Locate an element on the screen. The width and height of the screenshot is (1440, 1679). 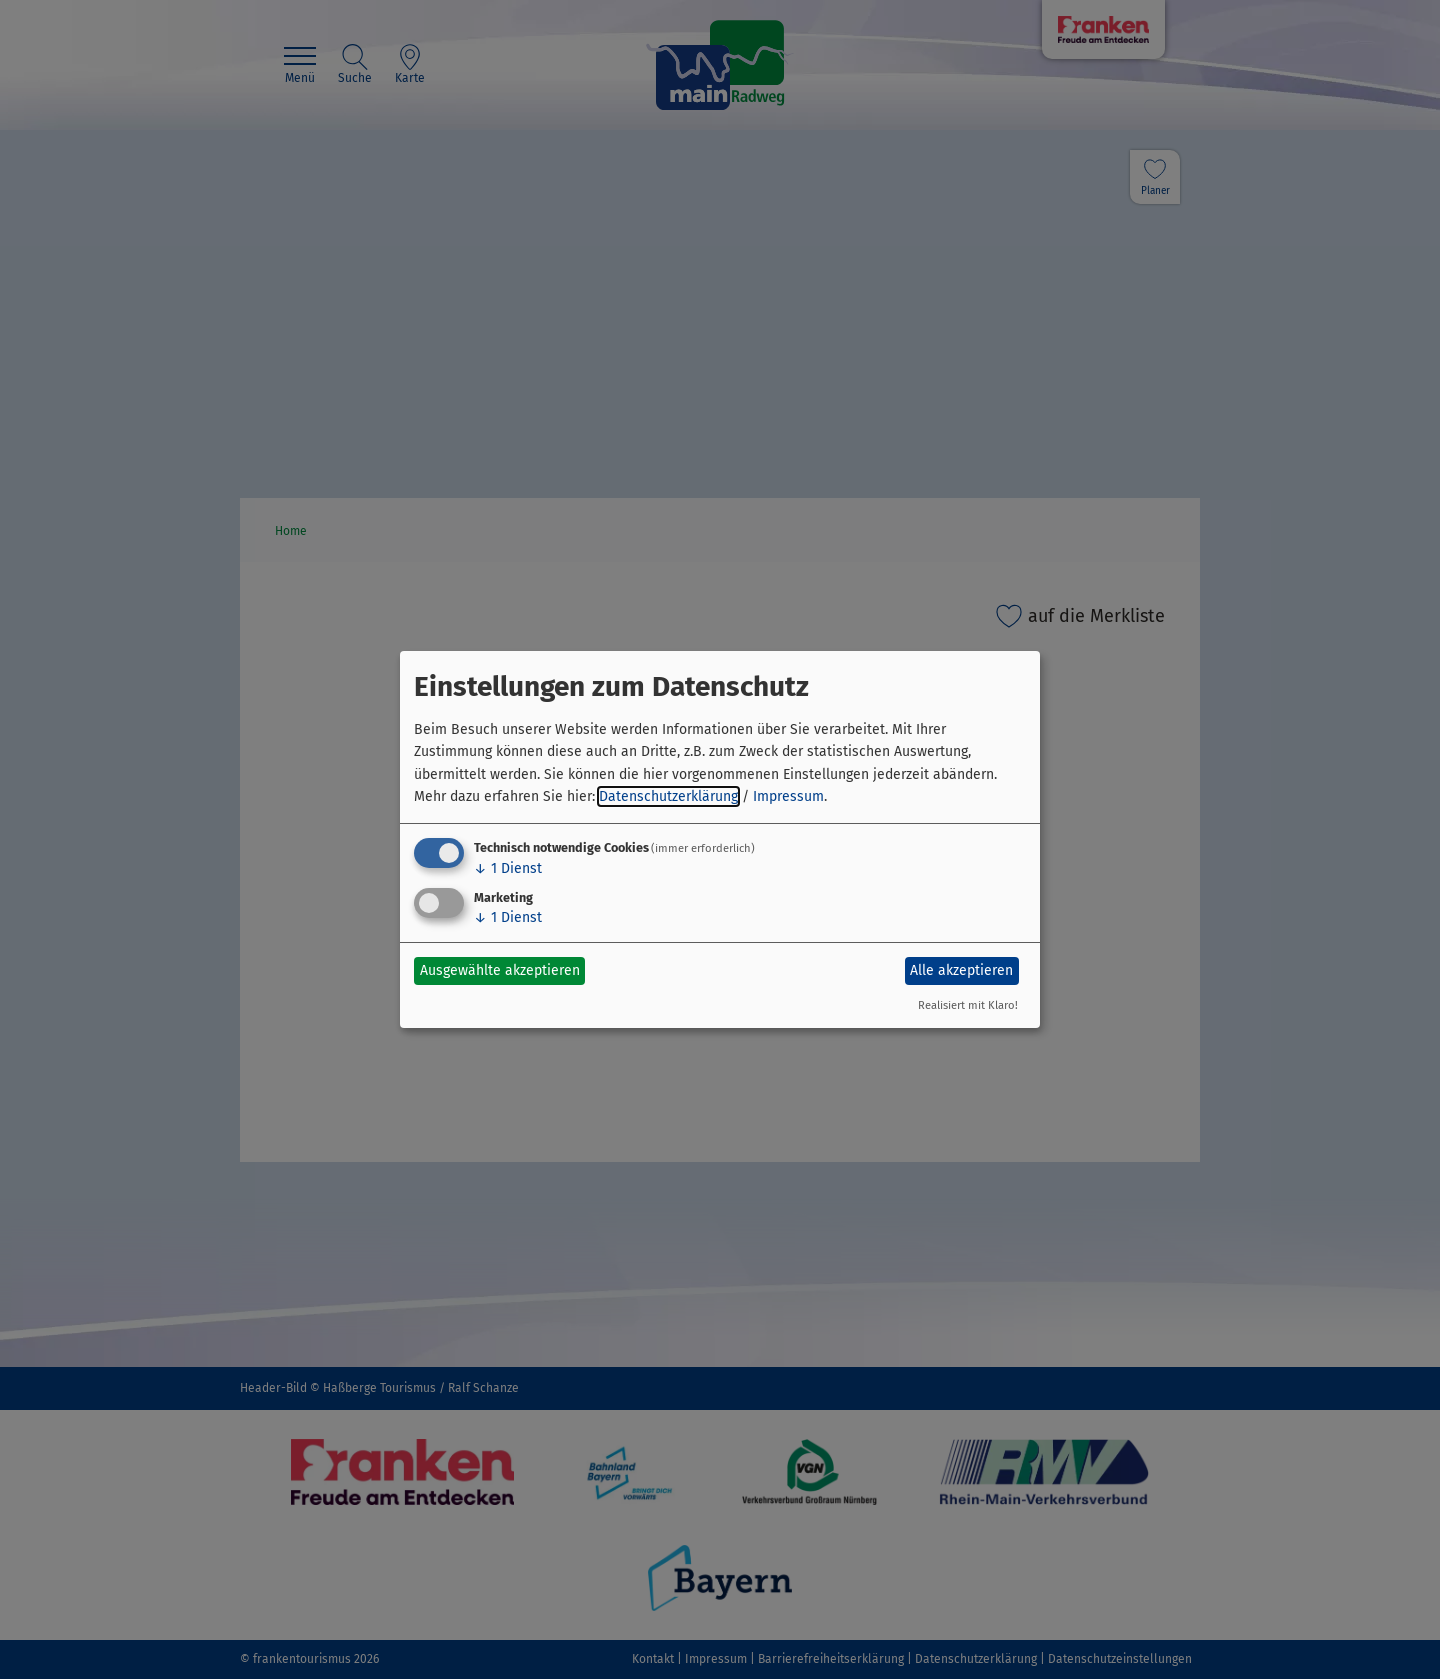
Impressum is located at coordinates (788, 796).